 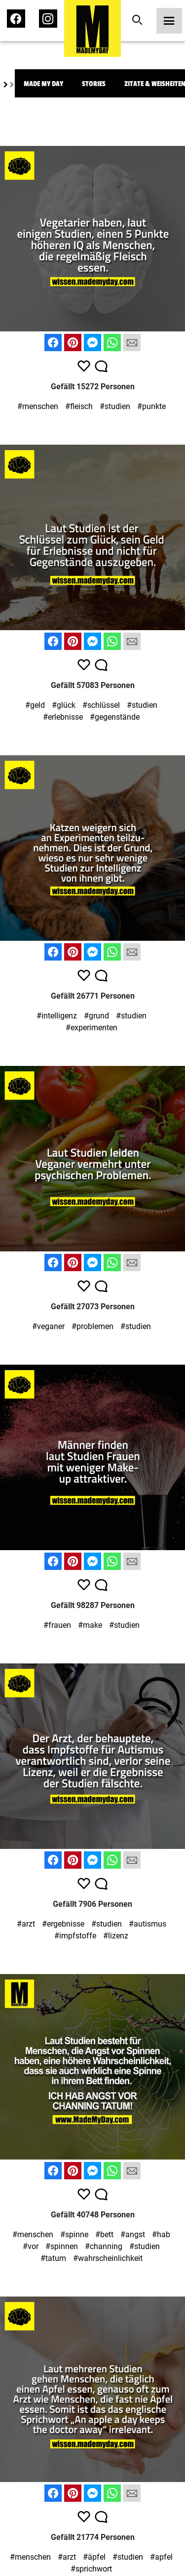 I want to click on #studien, so click(x=115, y=406).